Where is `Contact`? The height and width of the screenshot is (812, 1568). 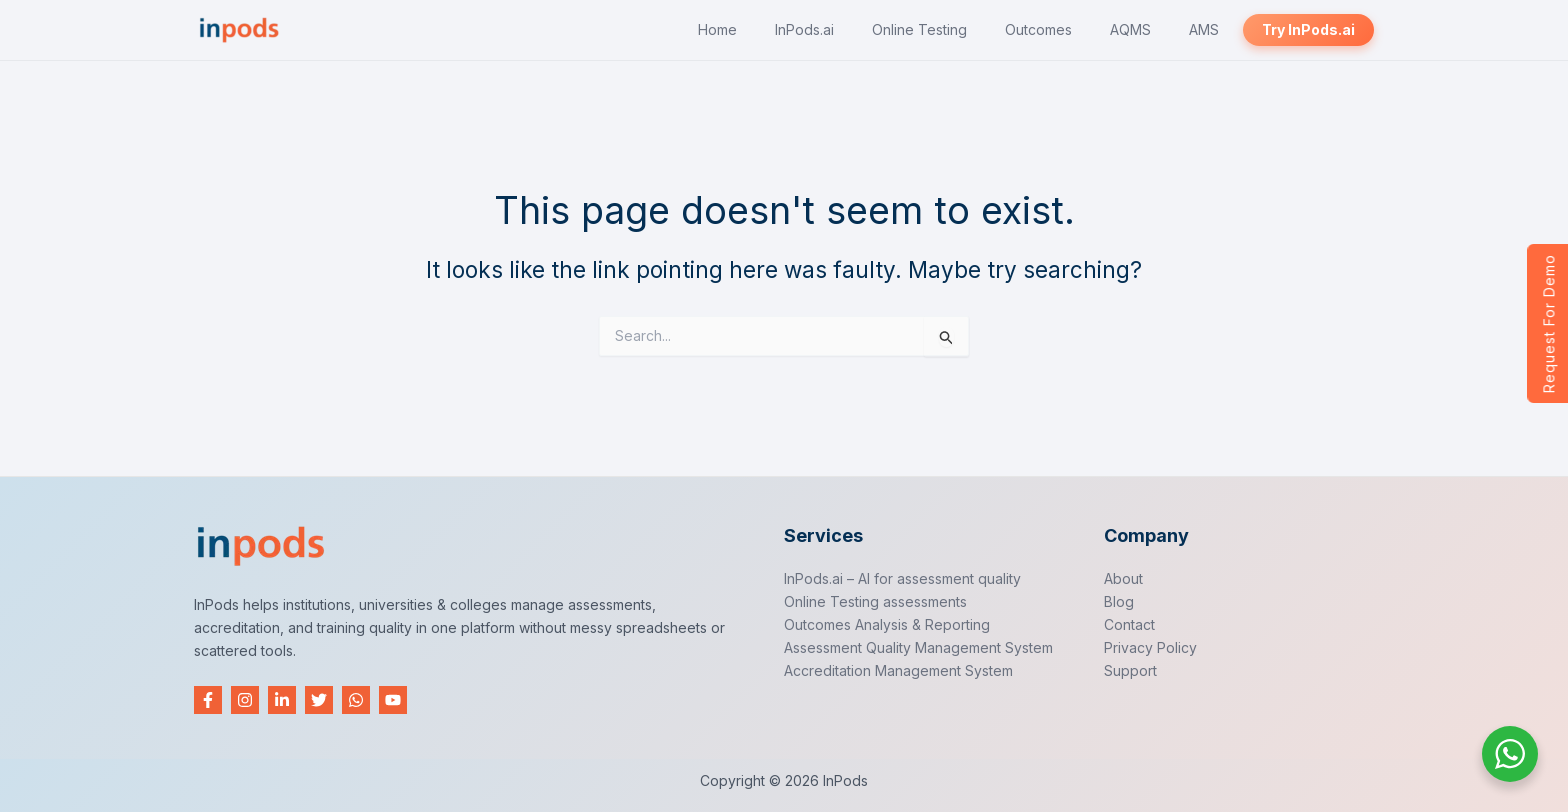 Contact is located at coordinates (1129, 624).